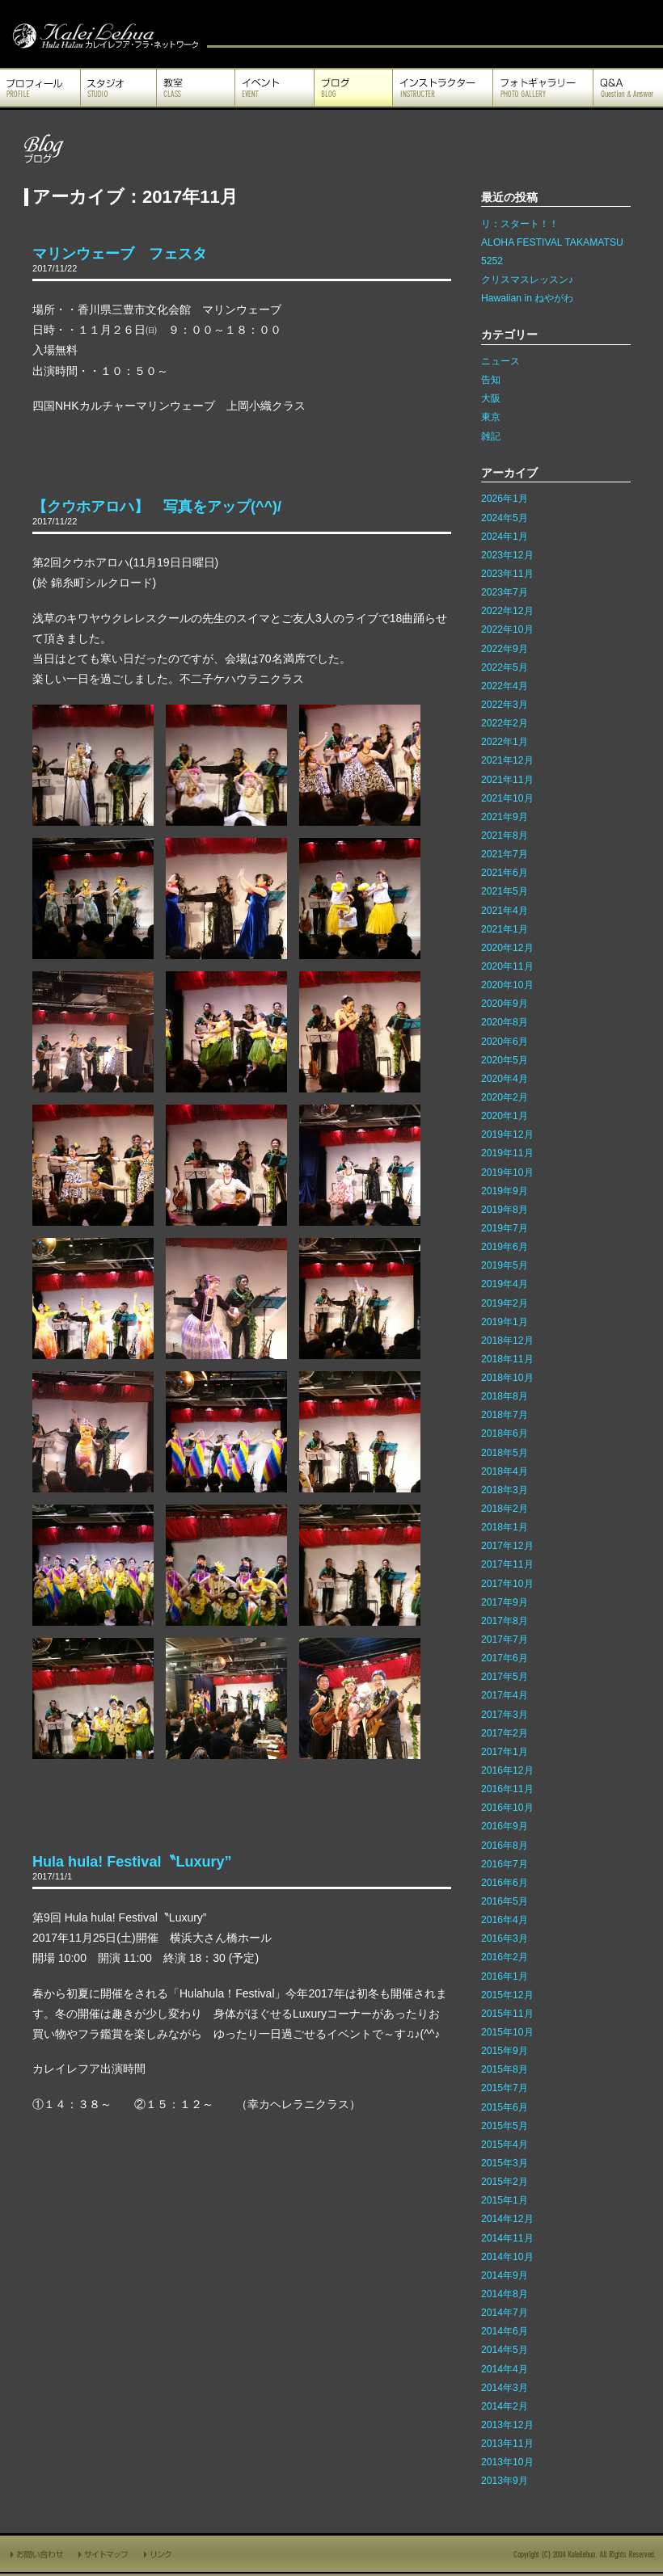  I want to click on 2018年2月, so click(504, 1508).